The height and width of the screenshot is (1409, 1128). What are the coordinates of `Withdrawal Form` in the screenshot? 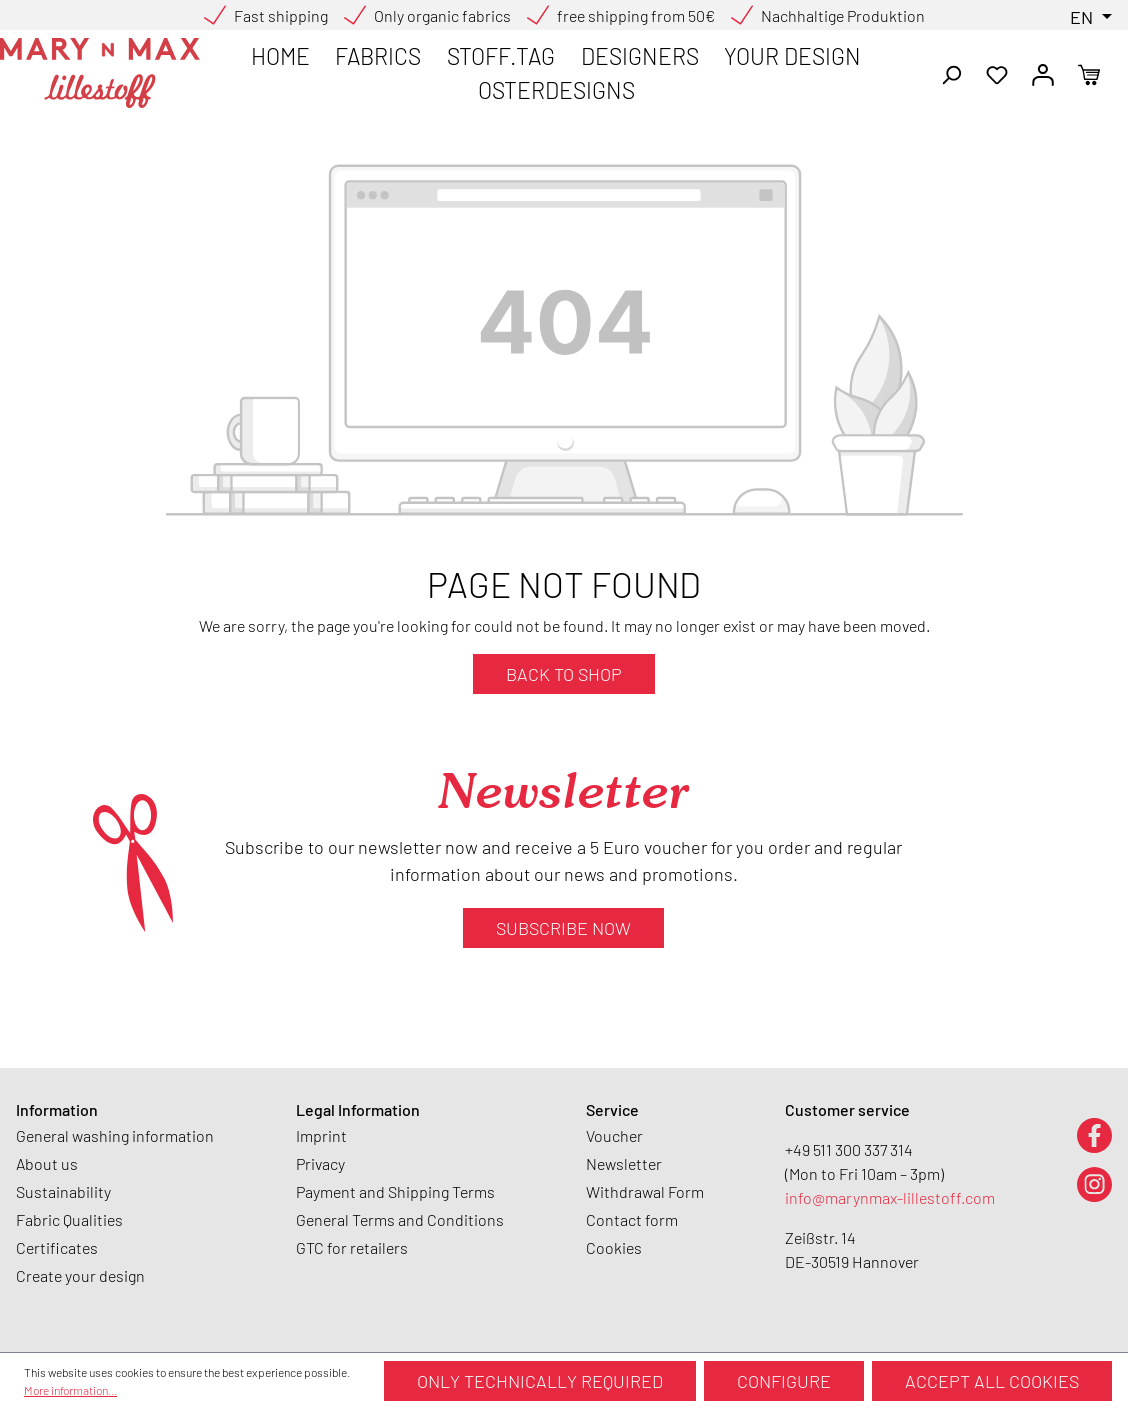 It's located at (645, 1191).